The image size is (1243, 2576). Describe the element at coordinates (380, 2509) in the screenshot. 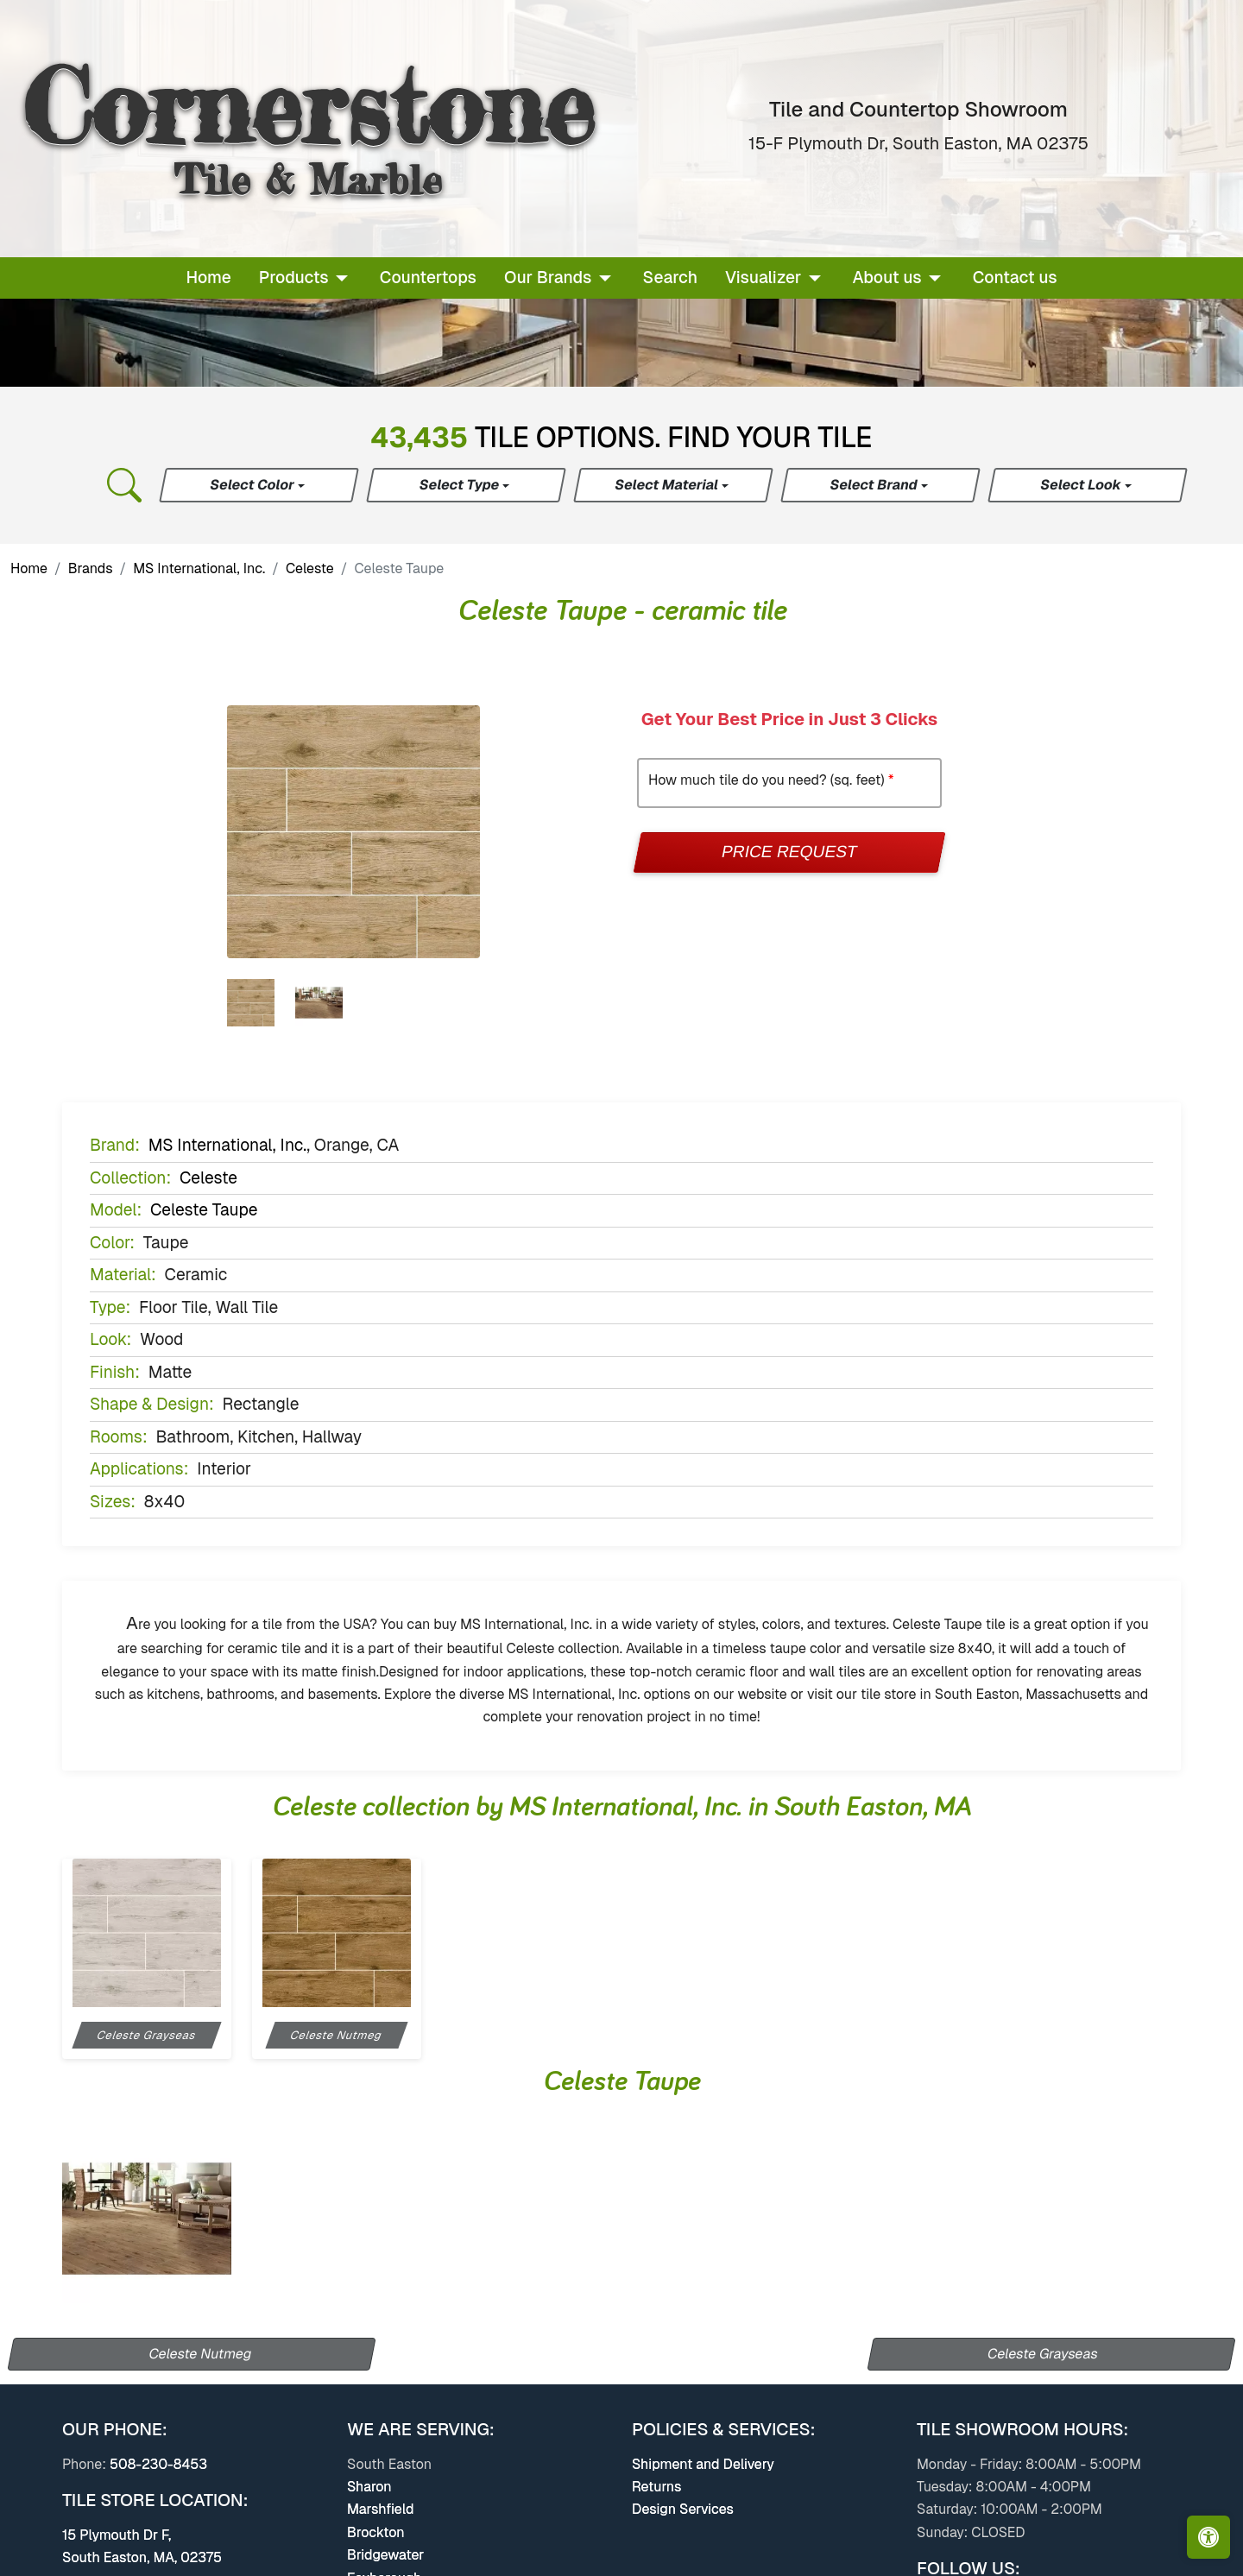

I see `Marshfield` at that location.